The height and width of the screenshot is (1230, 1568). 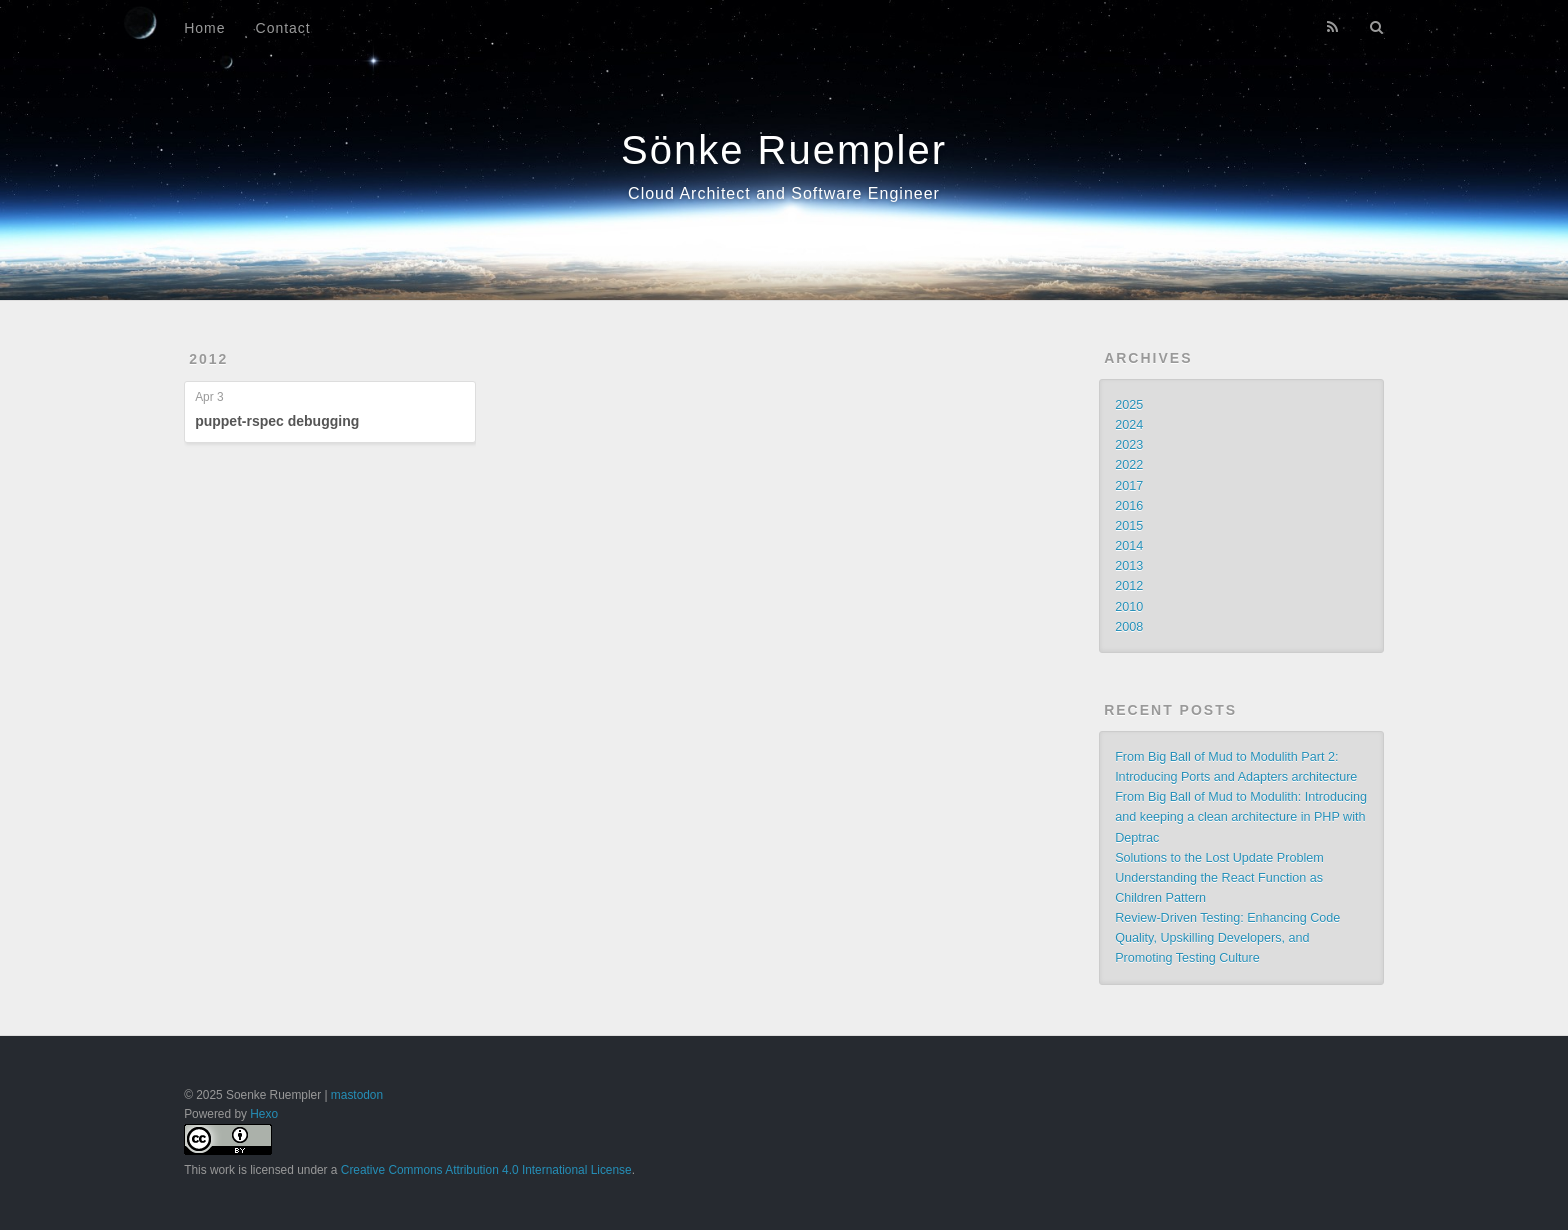 What do you see at coordinates (277, 421) in the screenshot?
I see `puppet-rspec debugging` at bounding box center [277, 421].